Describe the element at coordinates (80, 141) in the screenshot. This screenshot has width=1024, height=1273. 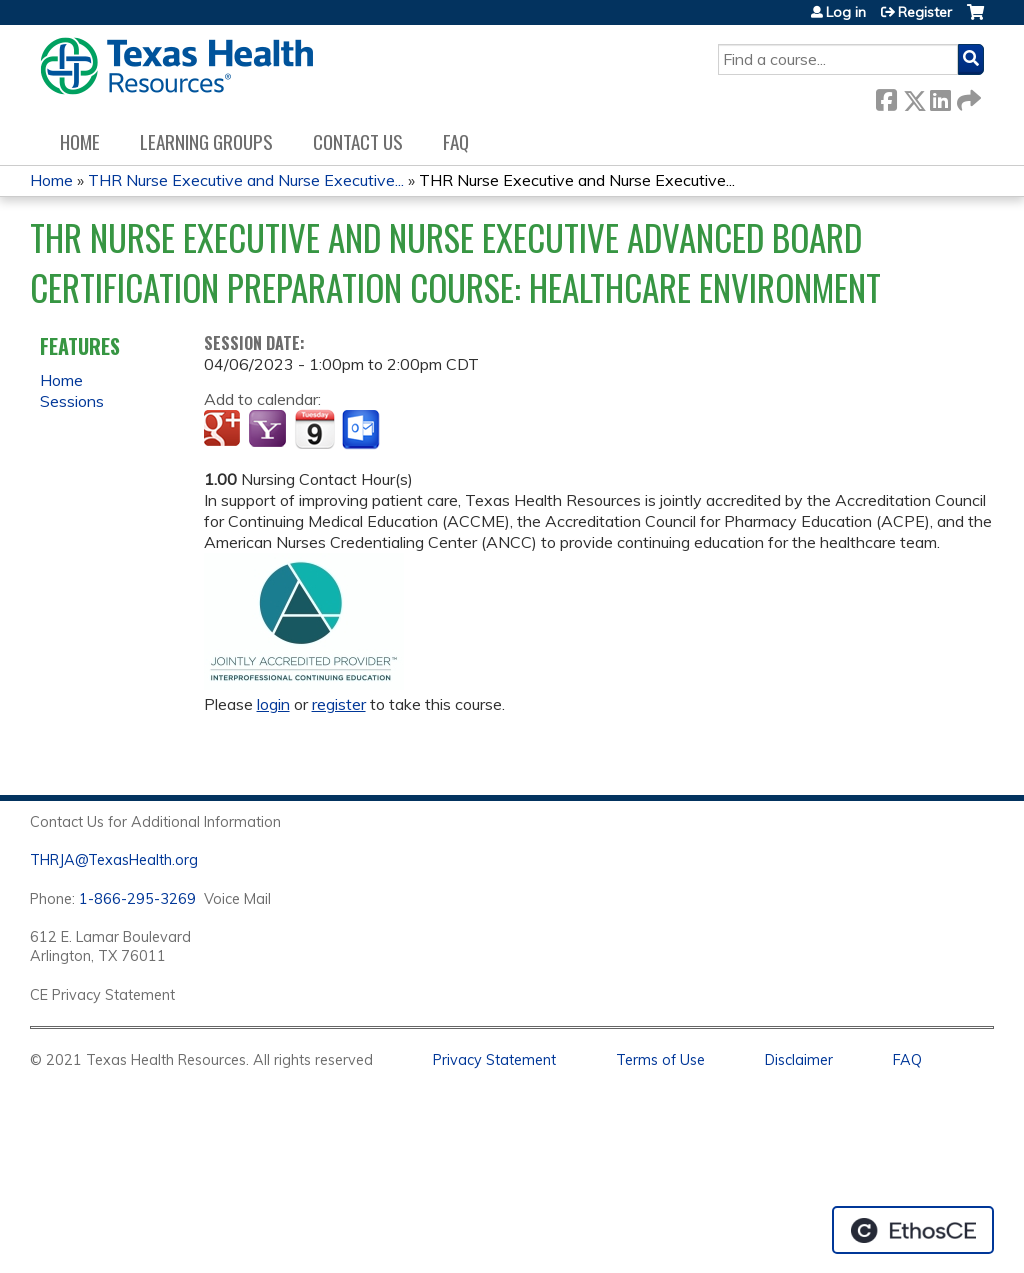
I see `Home` at that location.